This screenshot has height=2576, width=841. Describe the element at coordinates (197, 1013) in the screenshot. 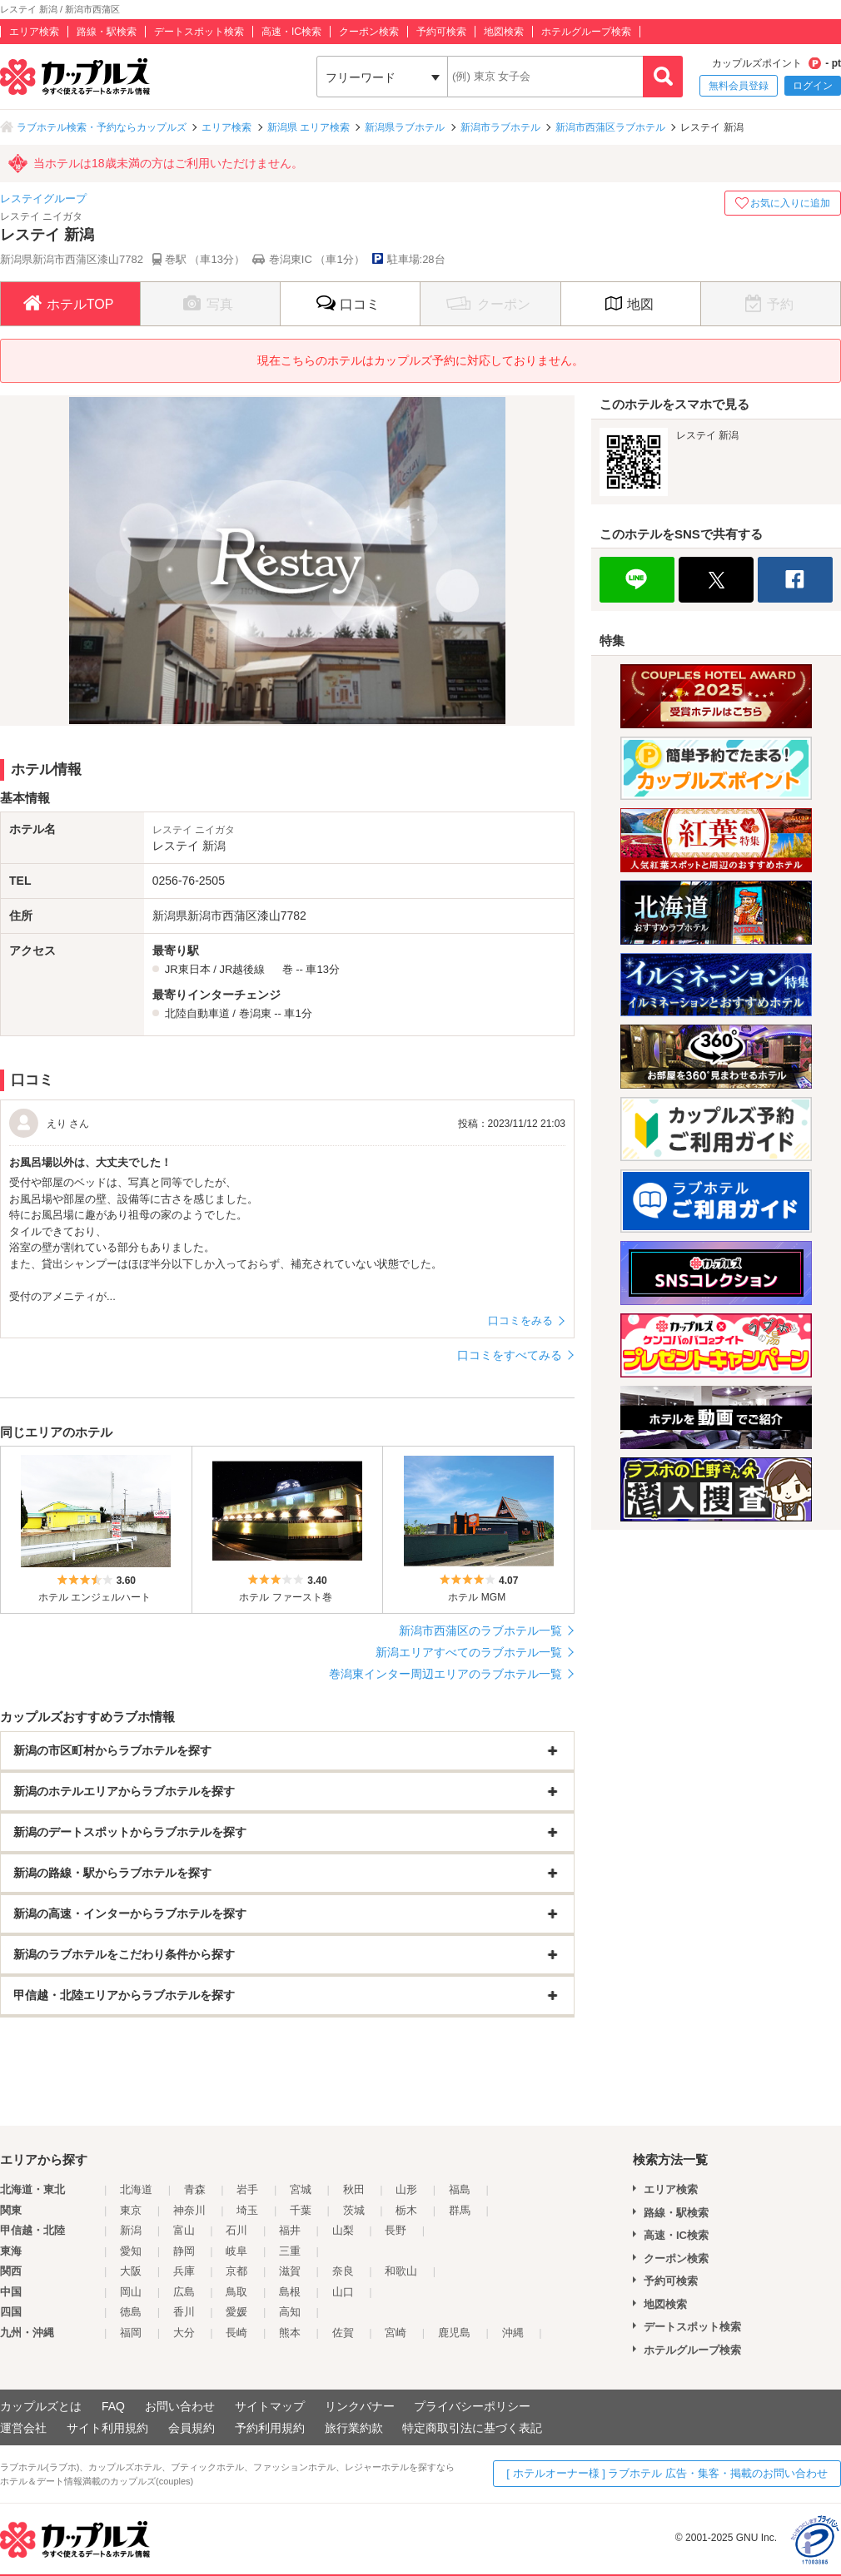

I see `北陸自動車道` at that location.